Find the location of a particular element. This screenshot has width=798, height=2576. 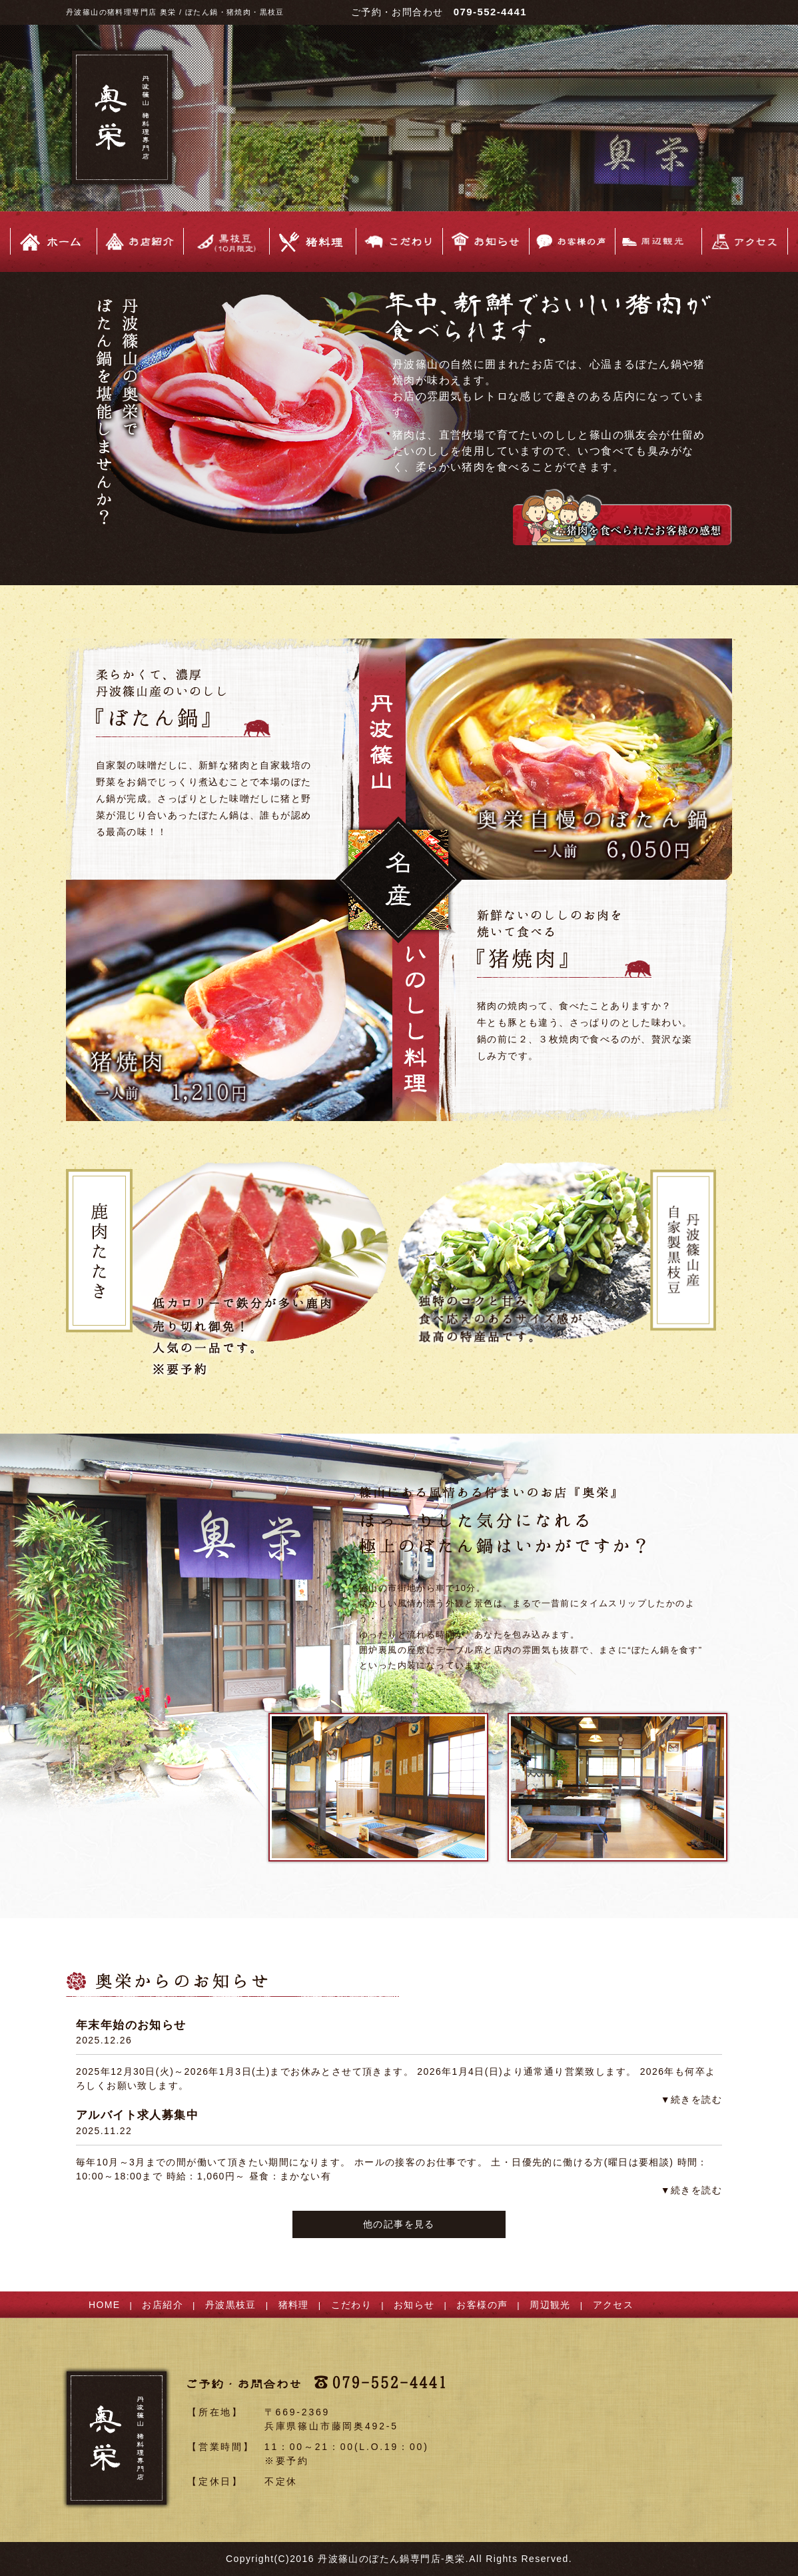

こだわり is located at coordinates (351, 2304).